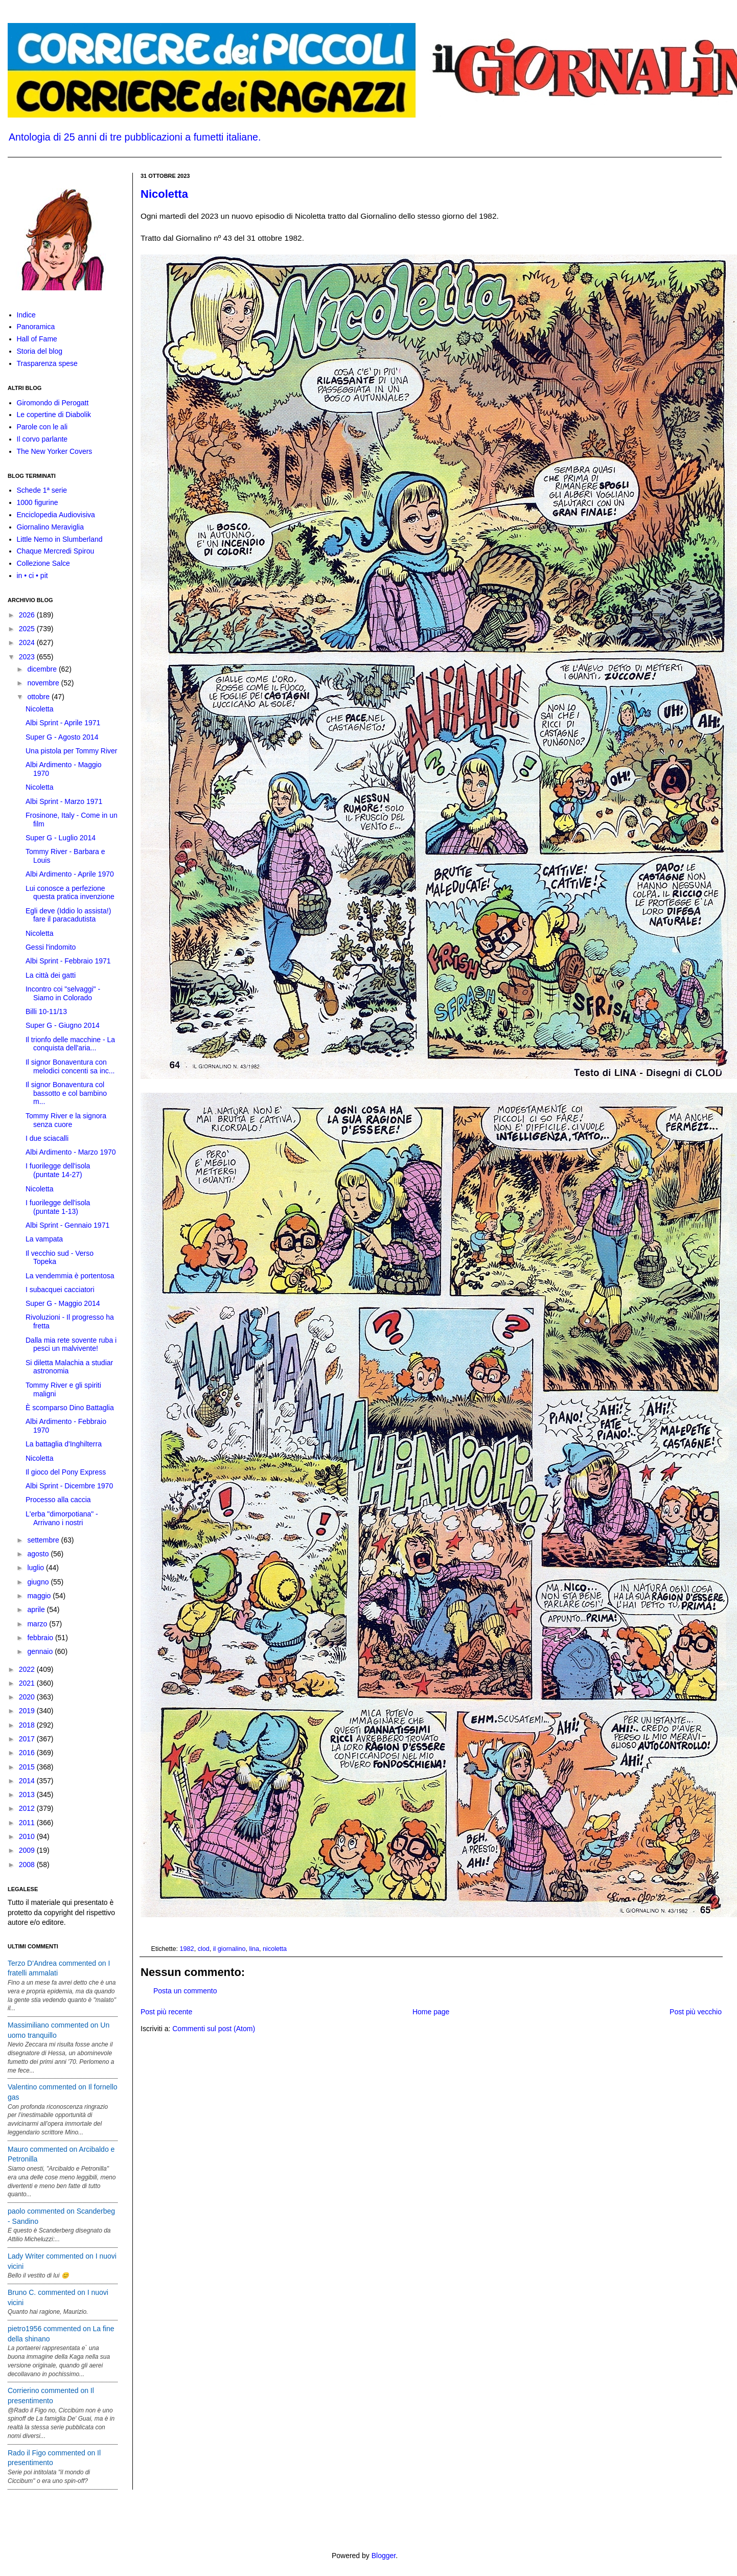 The height and width of the screenshot is (2576, 737). Describe the element at coordinates (28, 642) in the screenshot. I see `2024` at that location.